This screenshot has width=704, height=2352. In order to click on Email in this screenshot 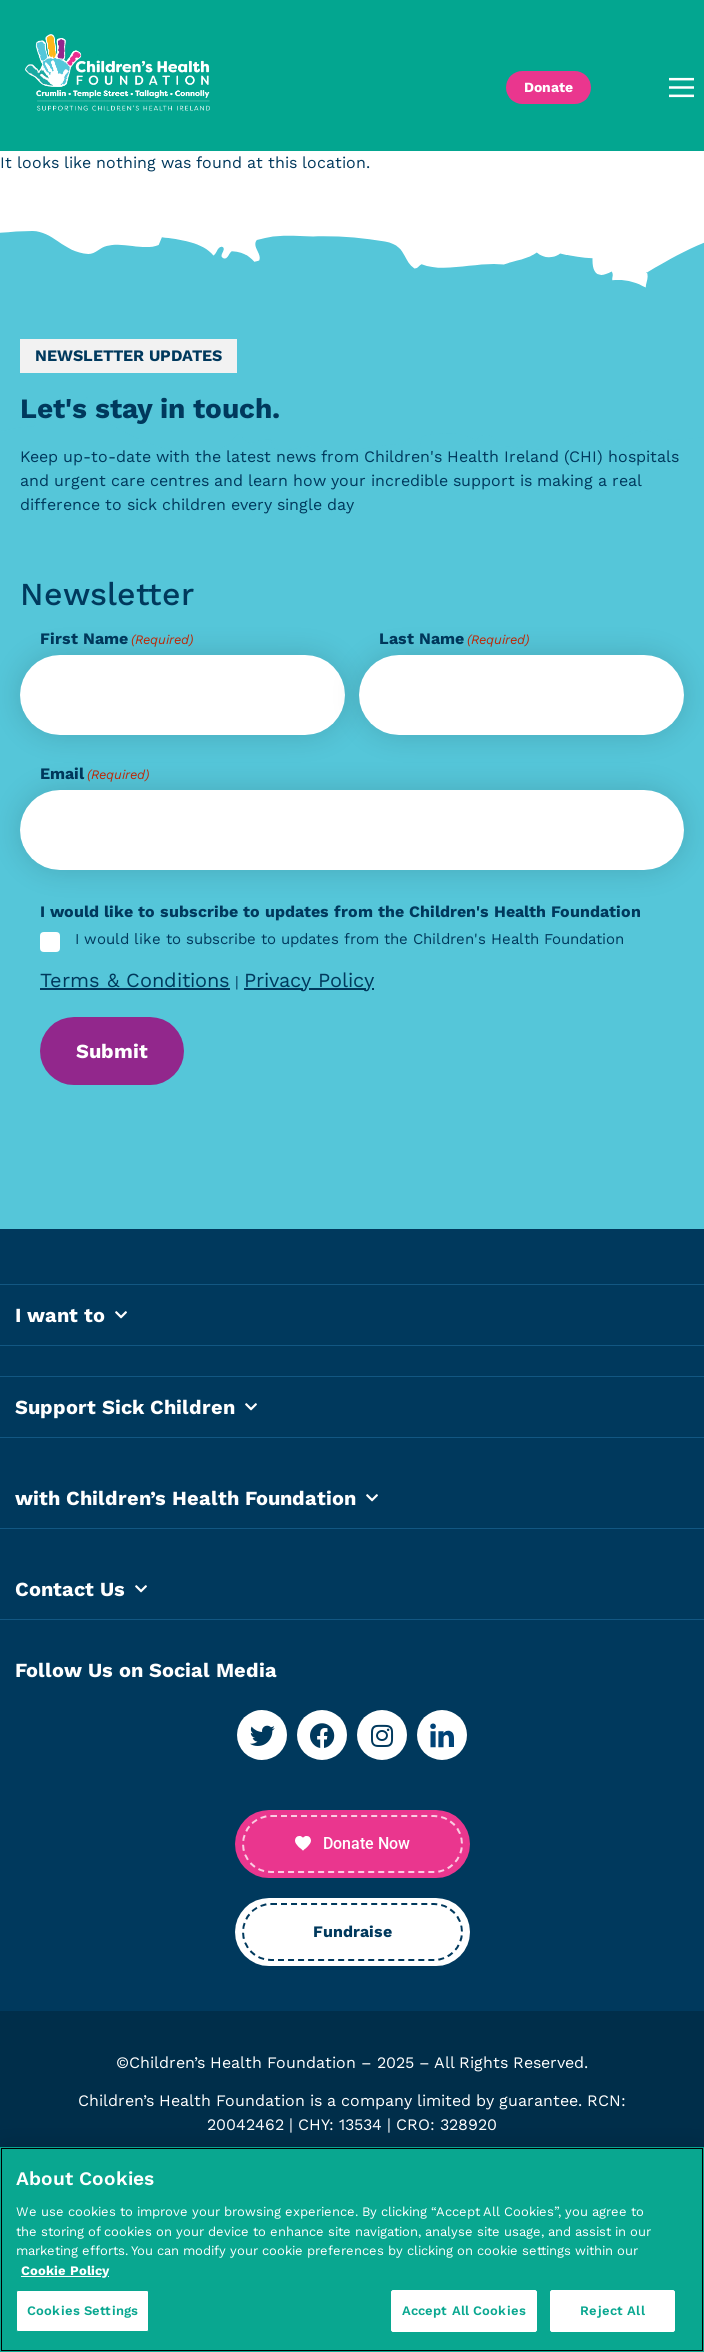, I will do `click(94, 774)`.